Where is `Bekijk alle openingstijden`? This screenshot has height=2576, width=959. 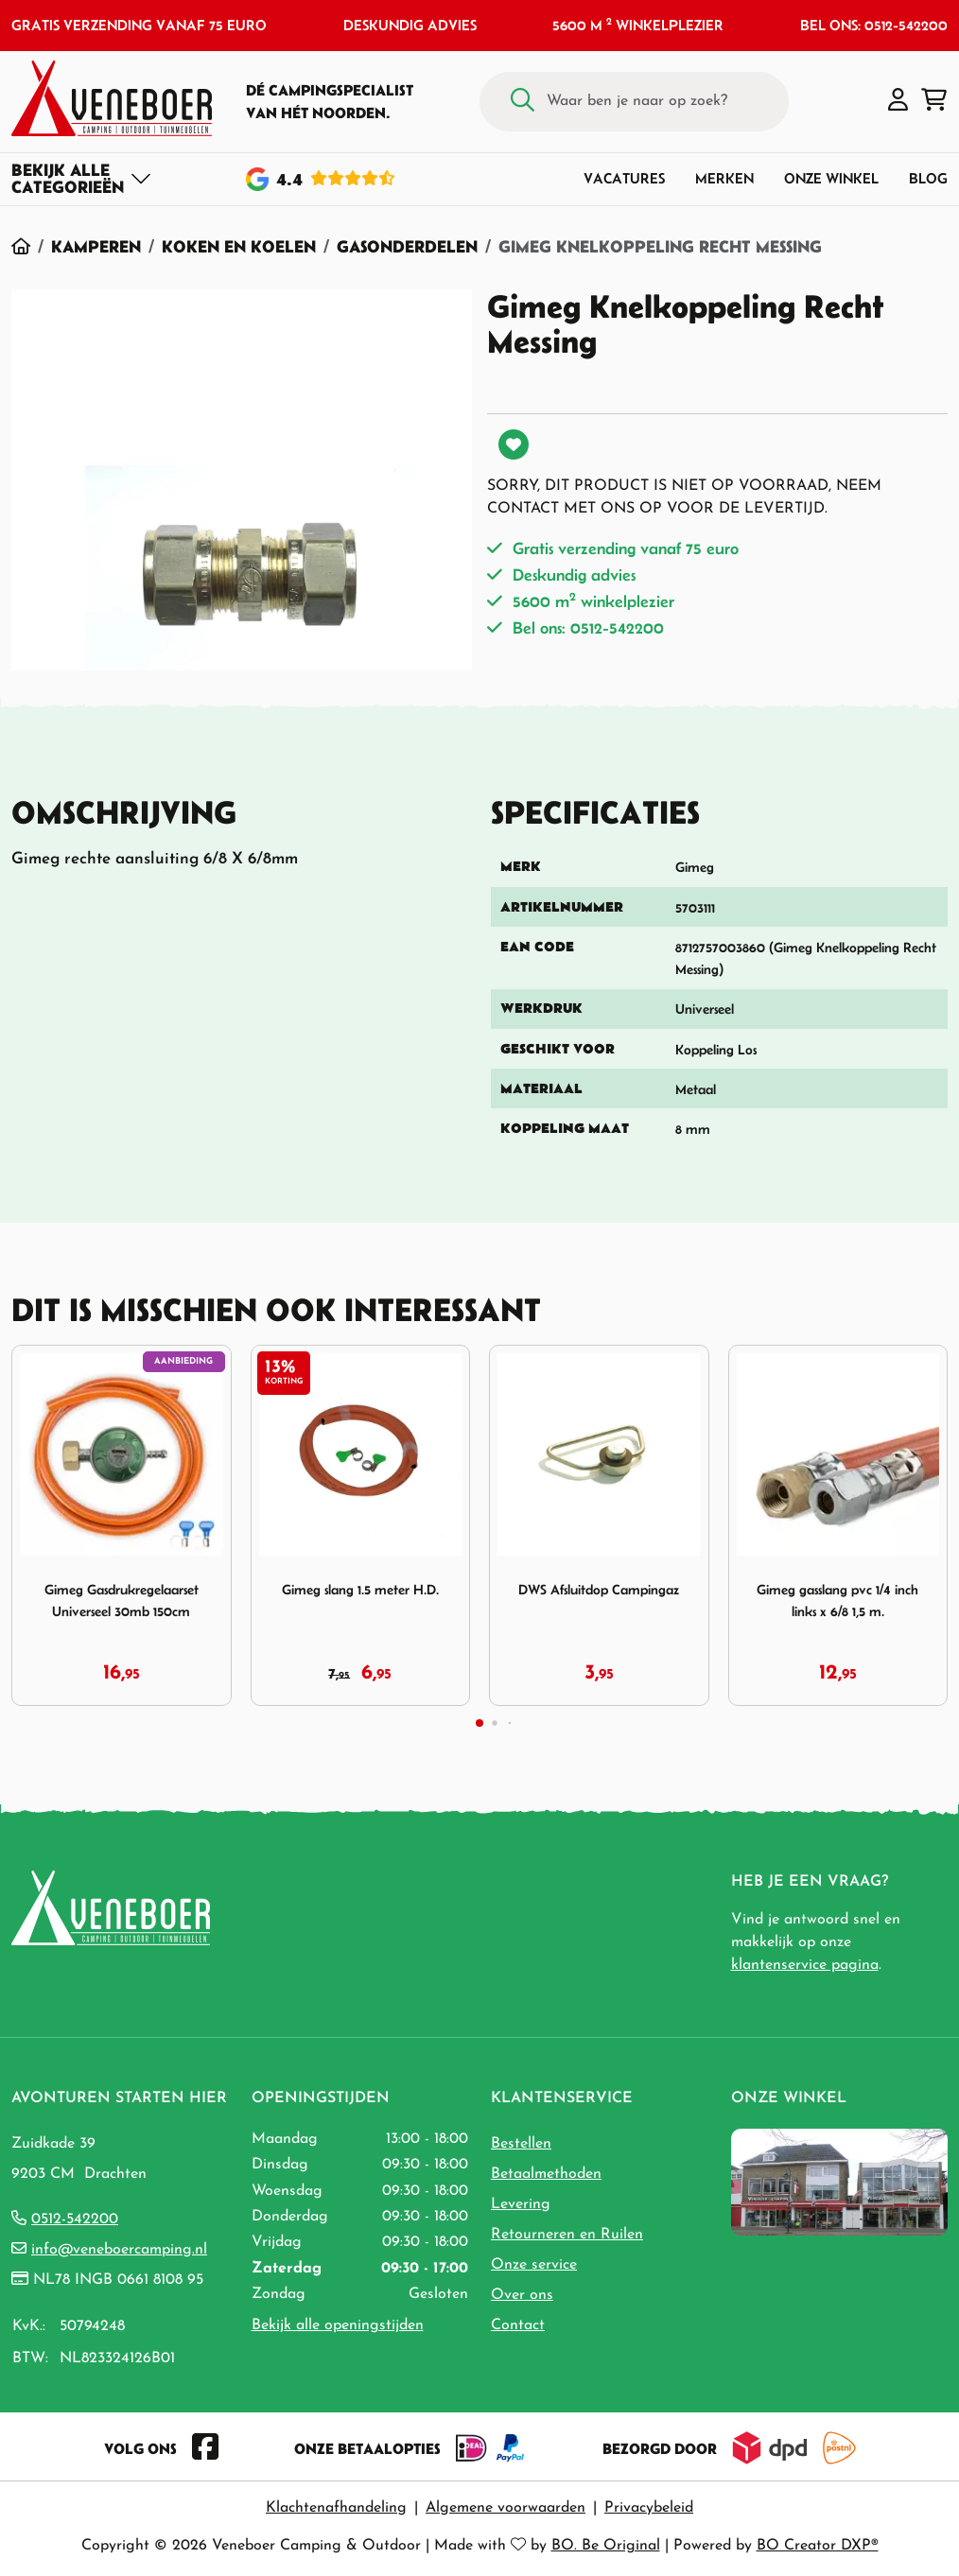 Bekijk alle openingstijden is located at coordinates (338, 2325).